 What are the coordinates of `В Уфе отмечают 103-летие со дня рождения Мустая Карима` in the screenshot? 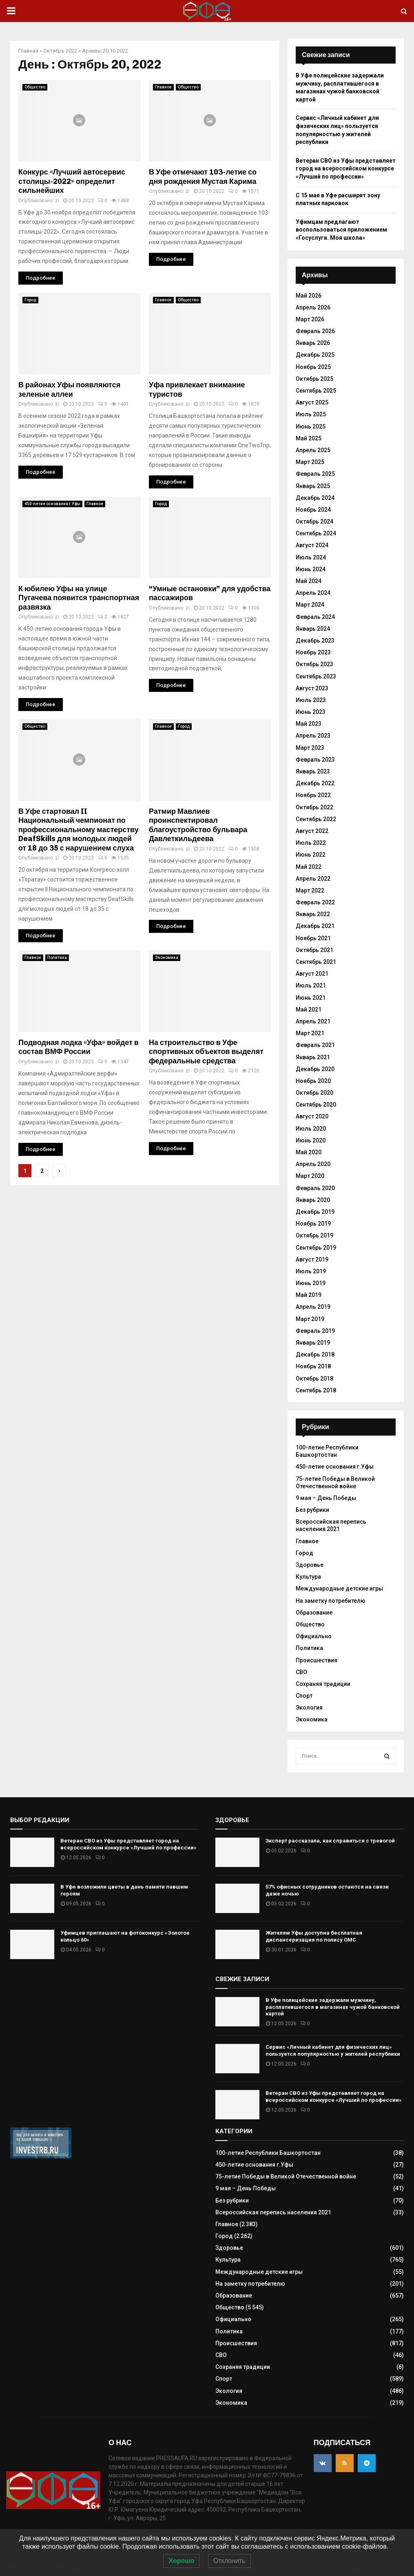 It's located at (203, 177).